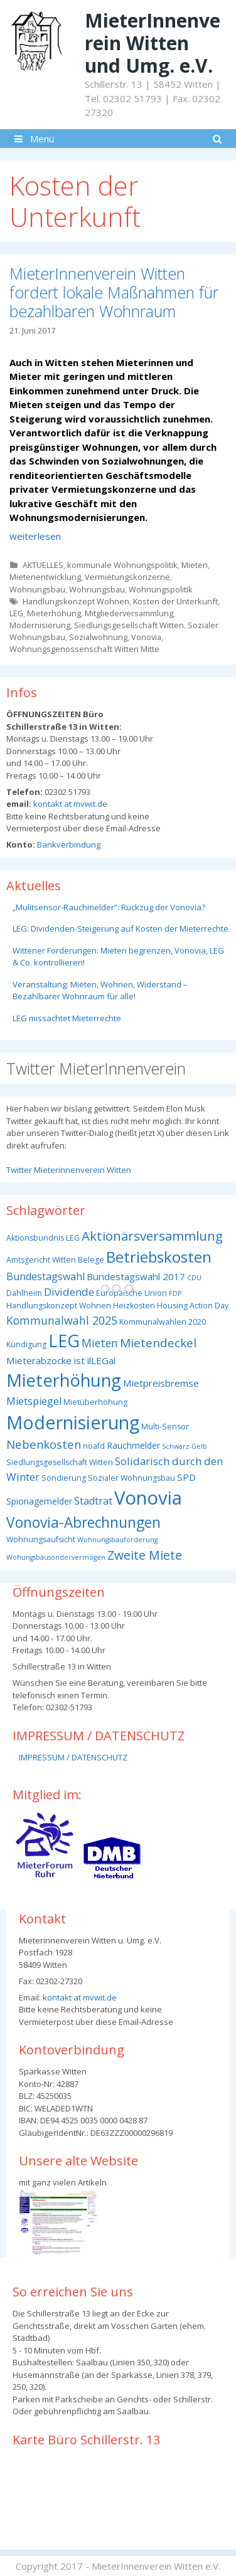 This screenshot has width=236, height=2576. I want to click on Mieterhöhung, so click(54, 613).